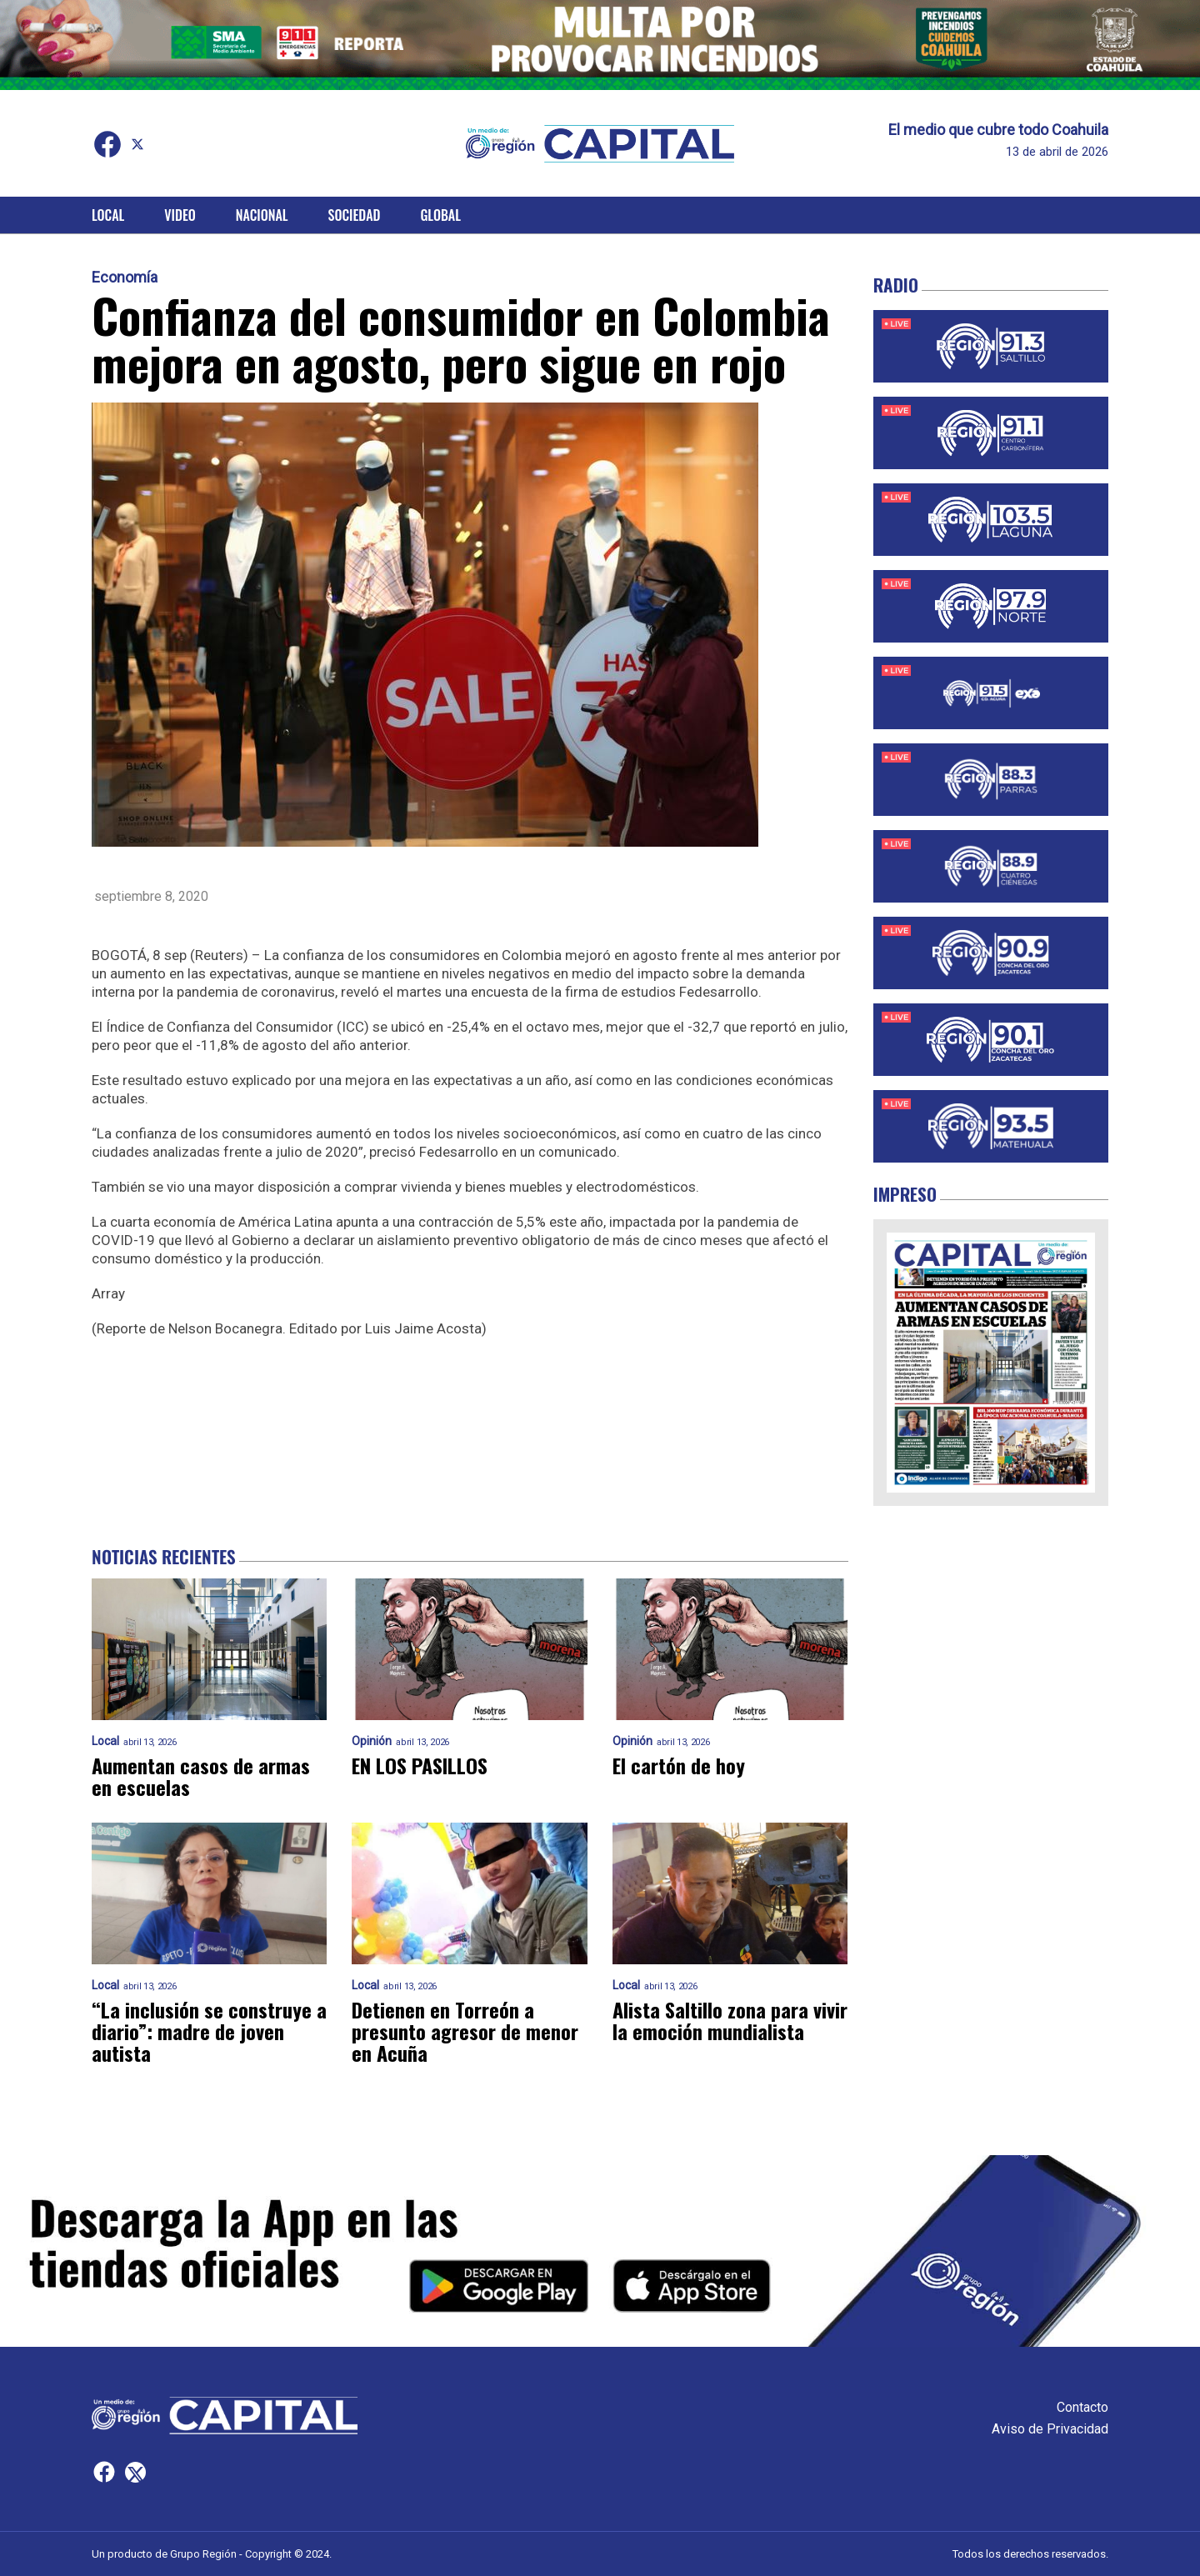 This screenshot has width=1200, height=2576. What do you see at coordinates (678, 1765) in the screenshot?
I see `El cartón de hoy` at bounding box center [678, 1765].